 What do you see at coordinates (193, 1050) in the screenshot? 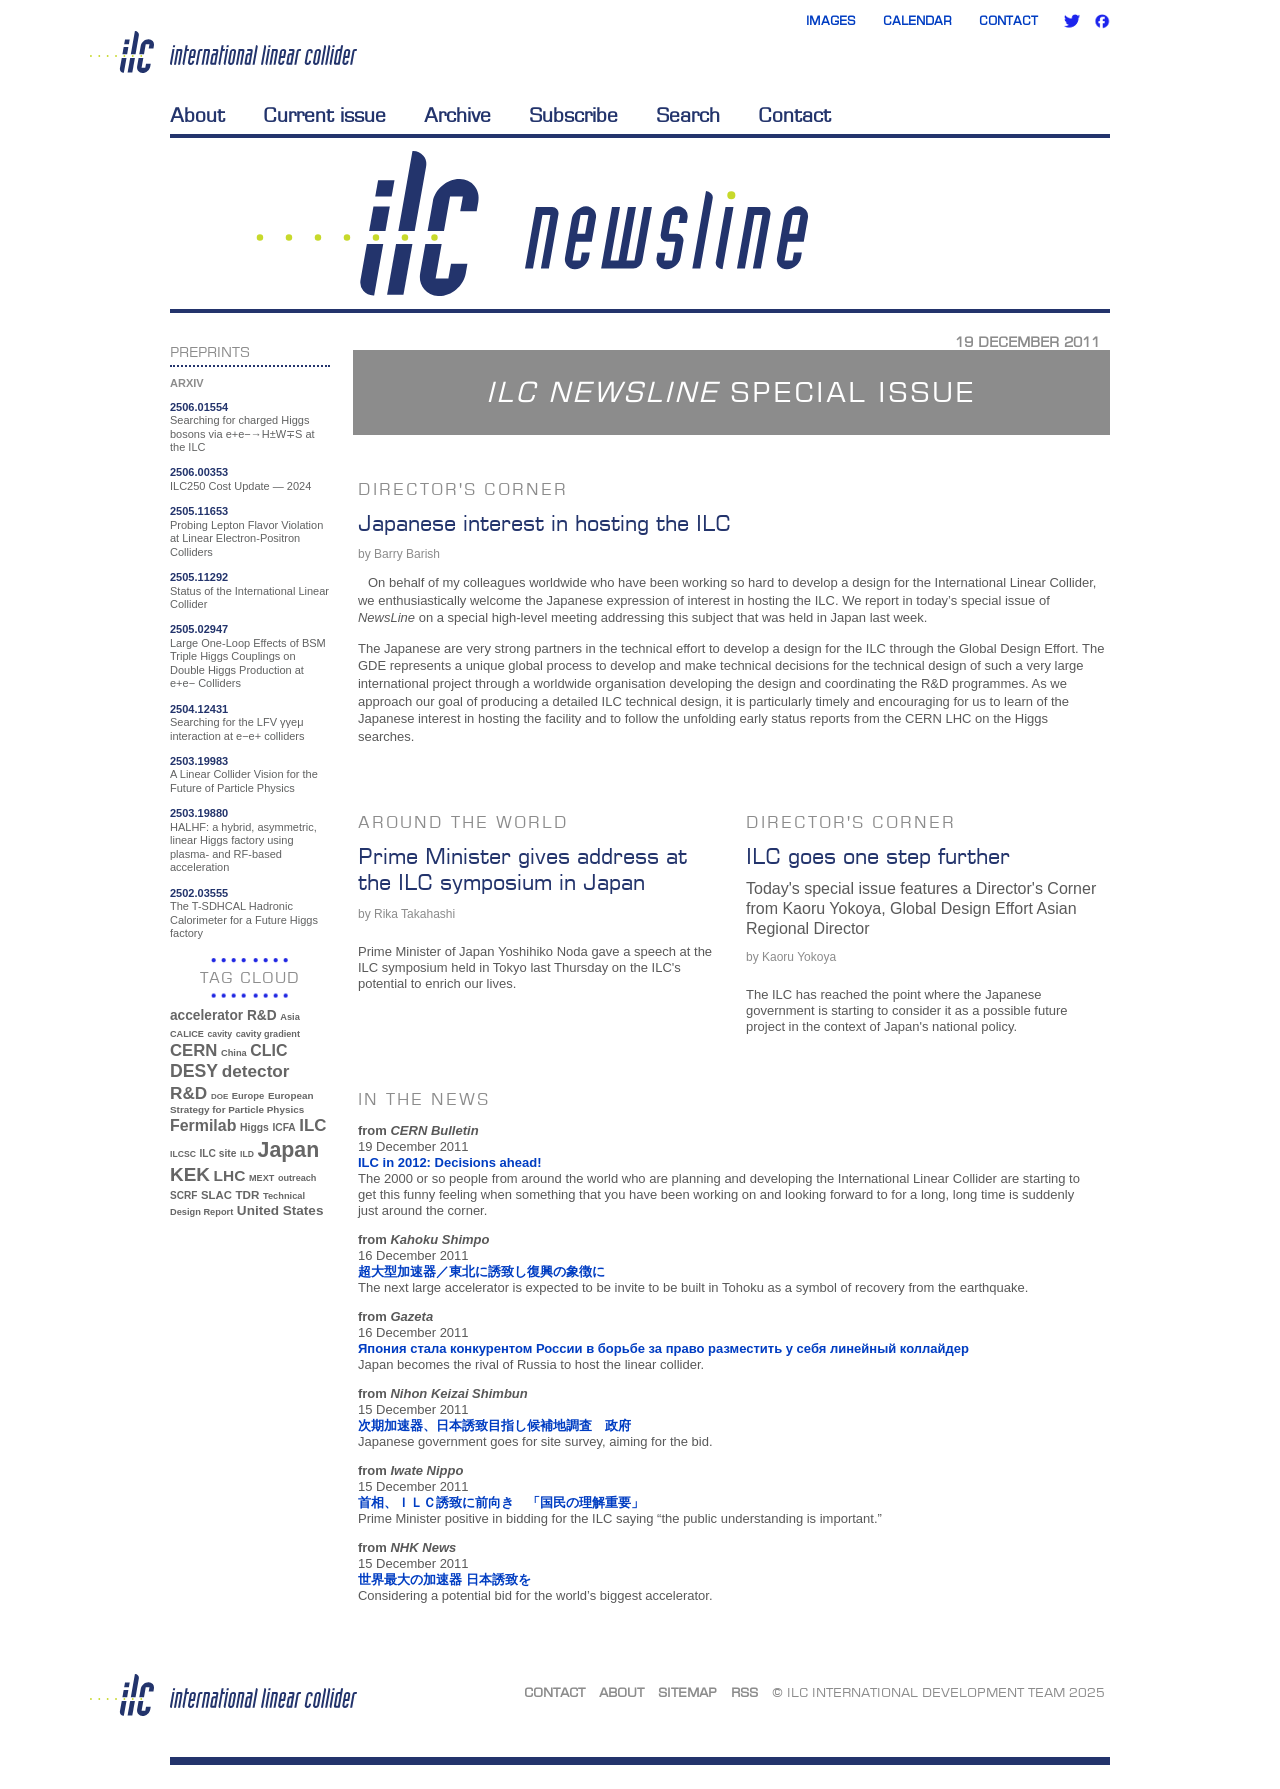
I see `CERN [CERN (99 items)]` at bounding box center [193, 1050].